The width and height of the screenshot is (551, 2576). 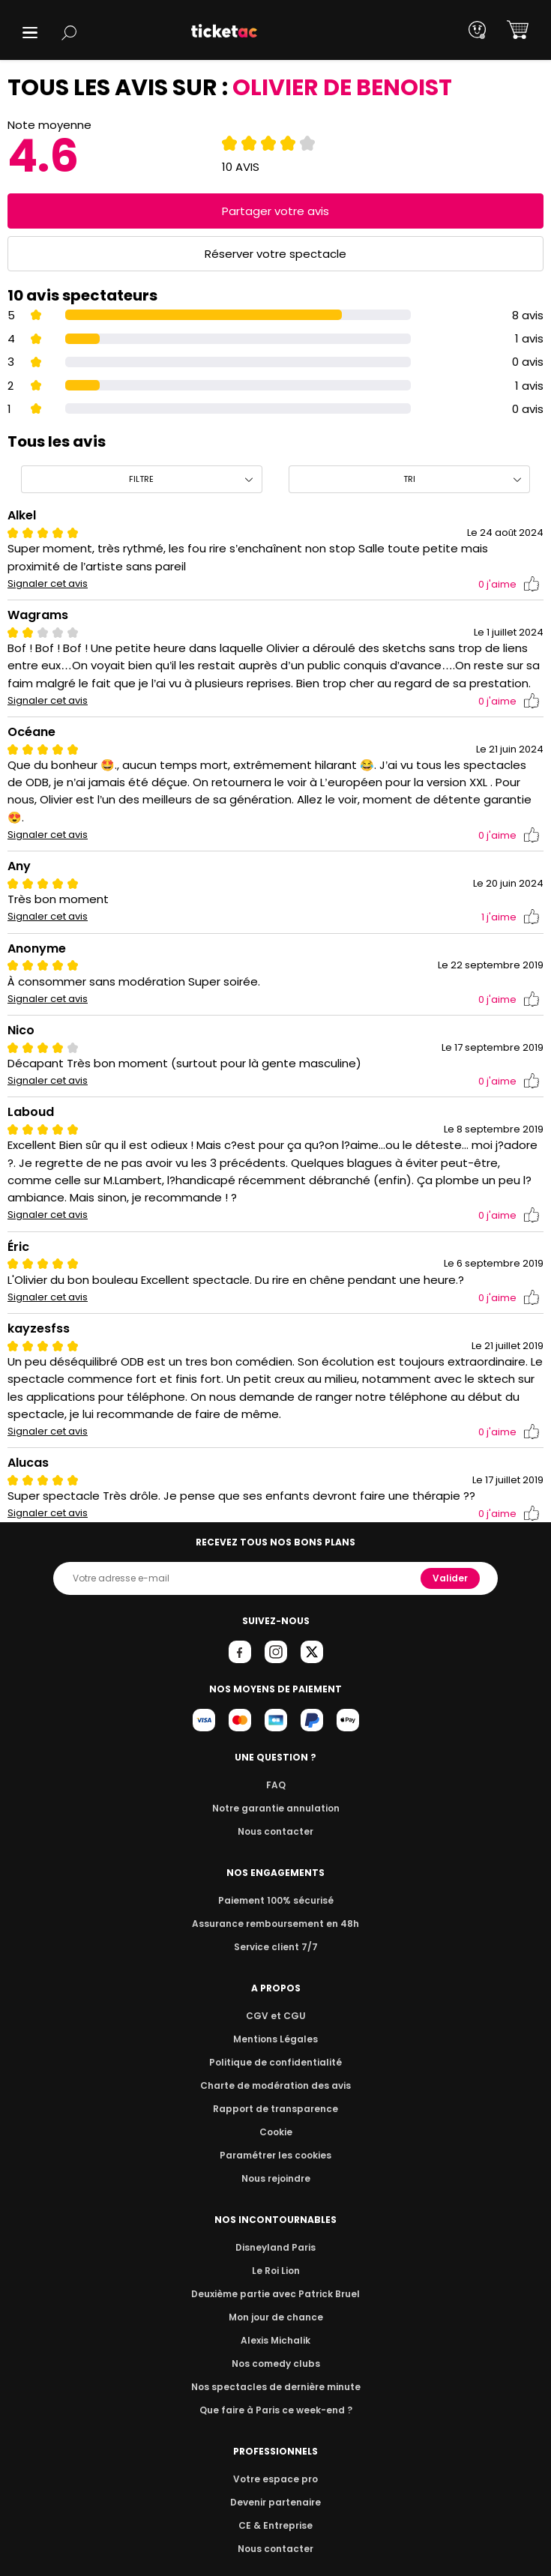 I want to click on Notre garantie annulation, so click(x=275, y=1790).